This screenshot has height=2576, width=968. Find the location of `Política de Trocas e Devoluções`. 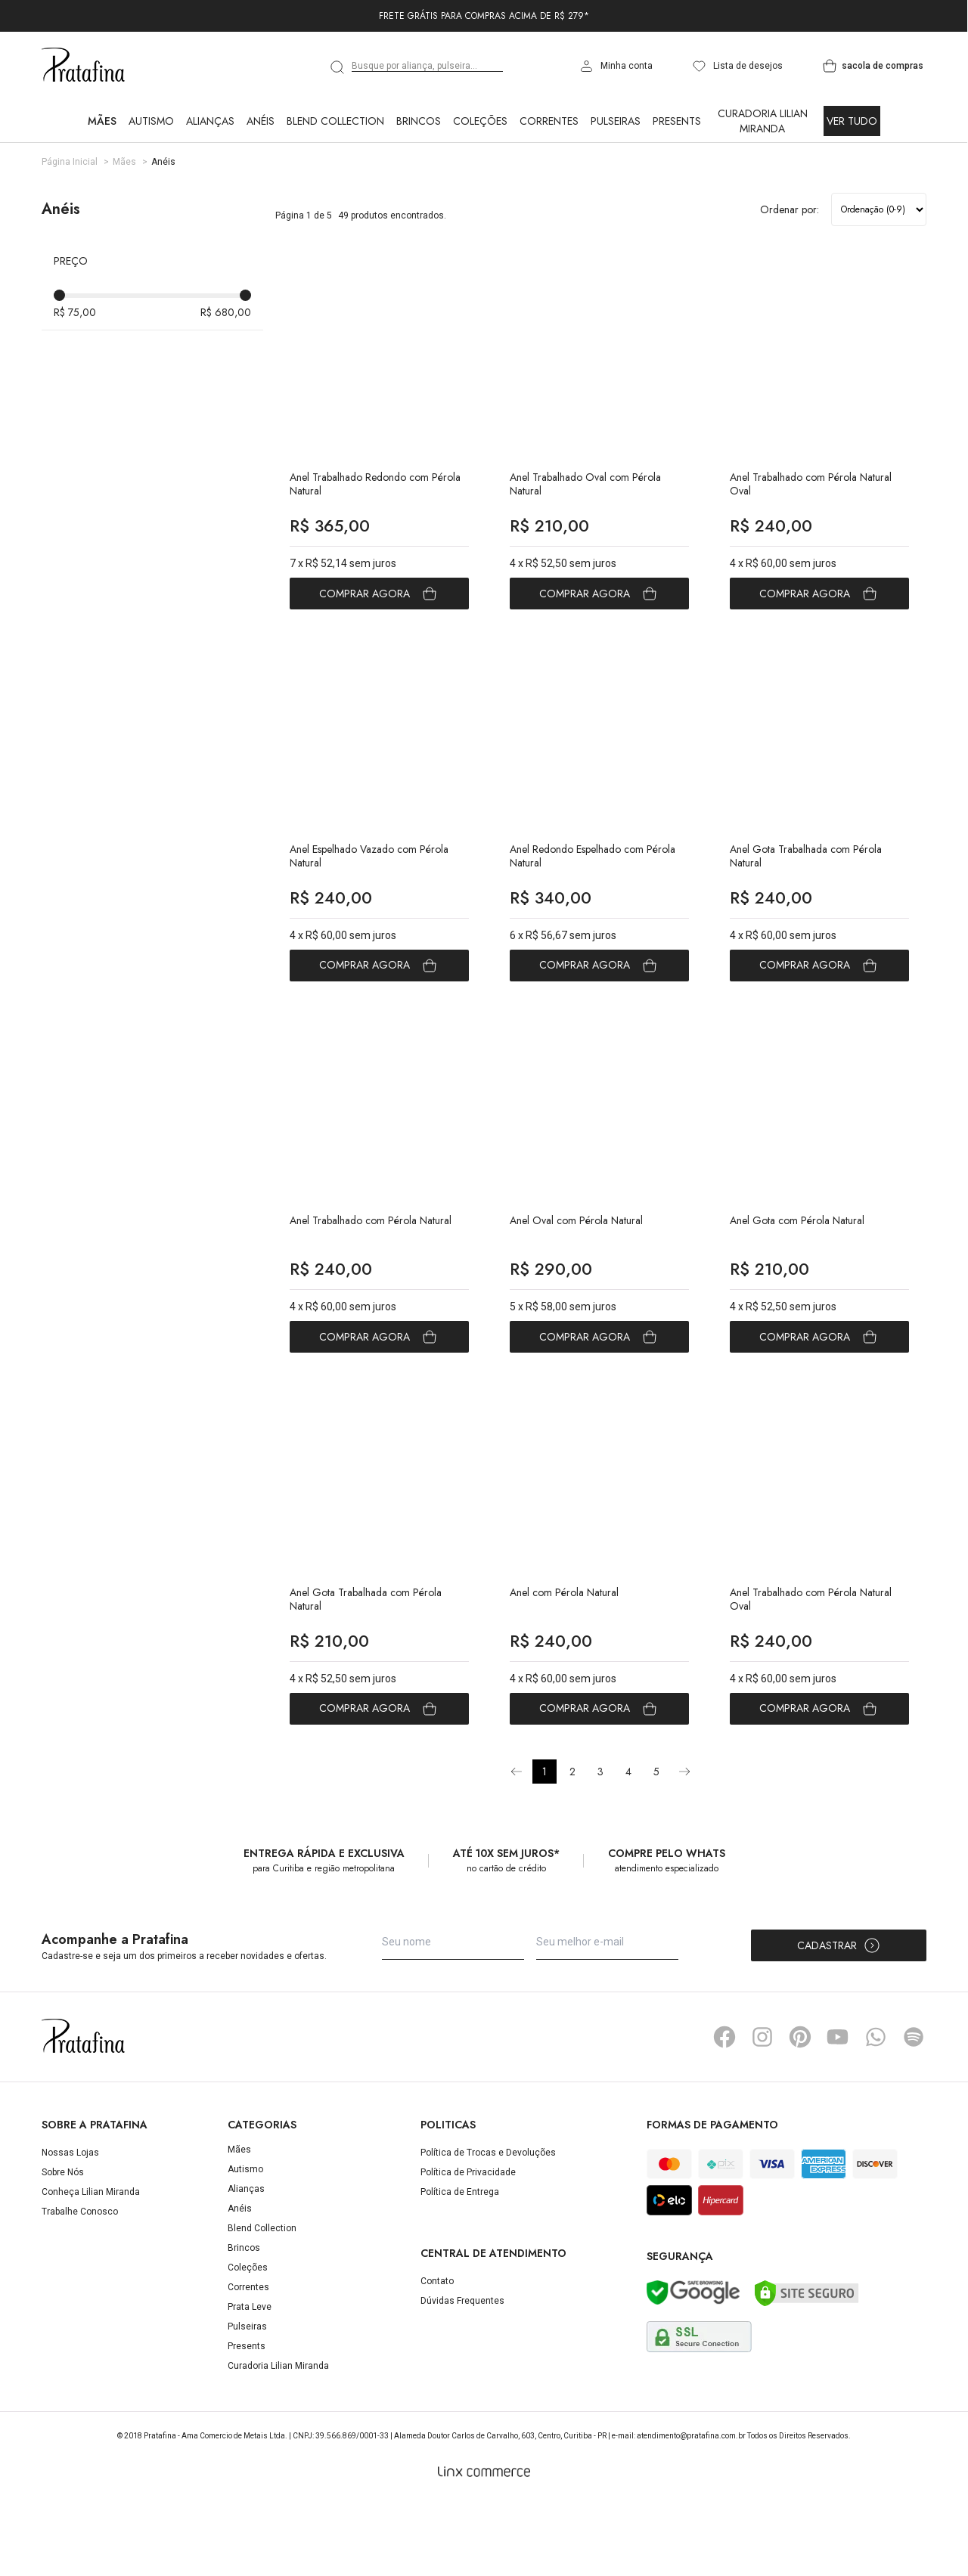

Política de Trocas e Devoluções is located at coordinates (488, 2227).